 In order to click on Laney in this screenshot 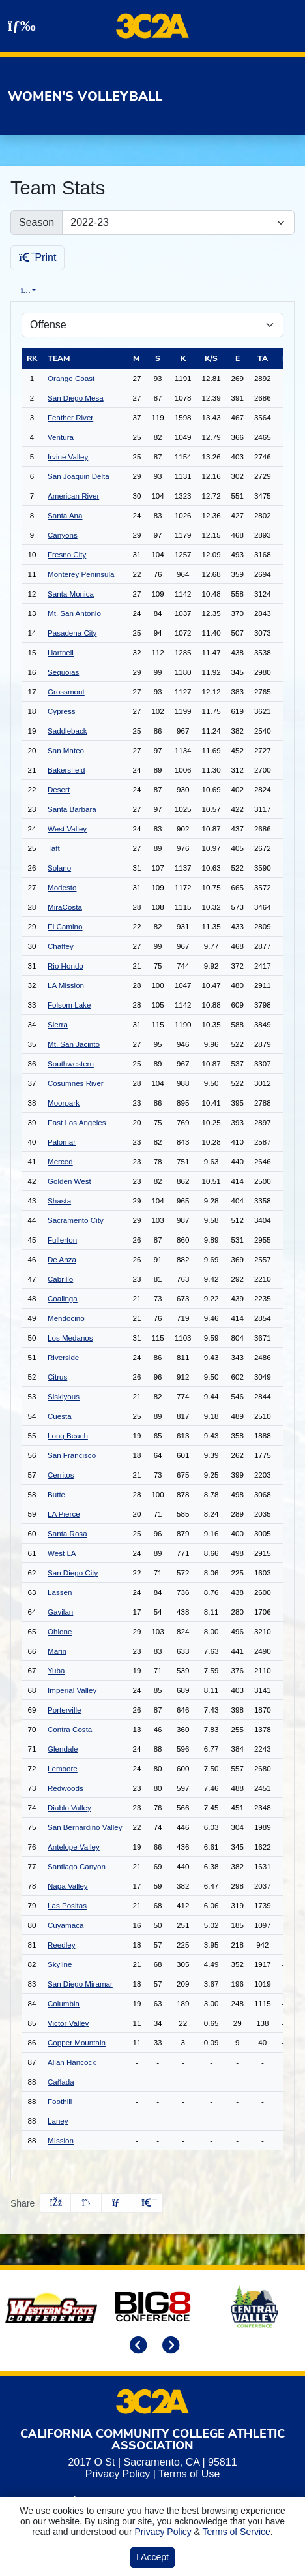, I will do `click(58, 2122)`.